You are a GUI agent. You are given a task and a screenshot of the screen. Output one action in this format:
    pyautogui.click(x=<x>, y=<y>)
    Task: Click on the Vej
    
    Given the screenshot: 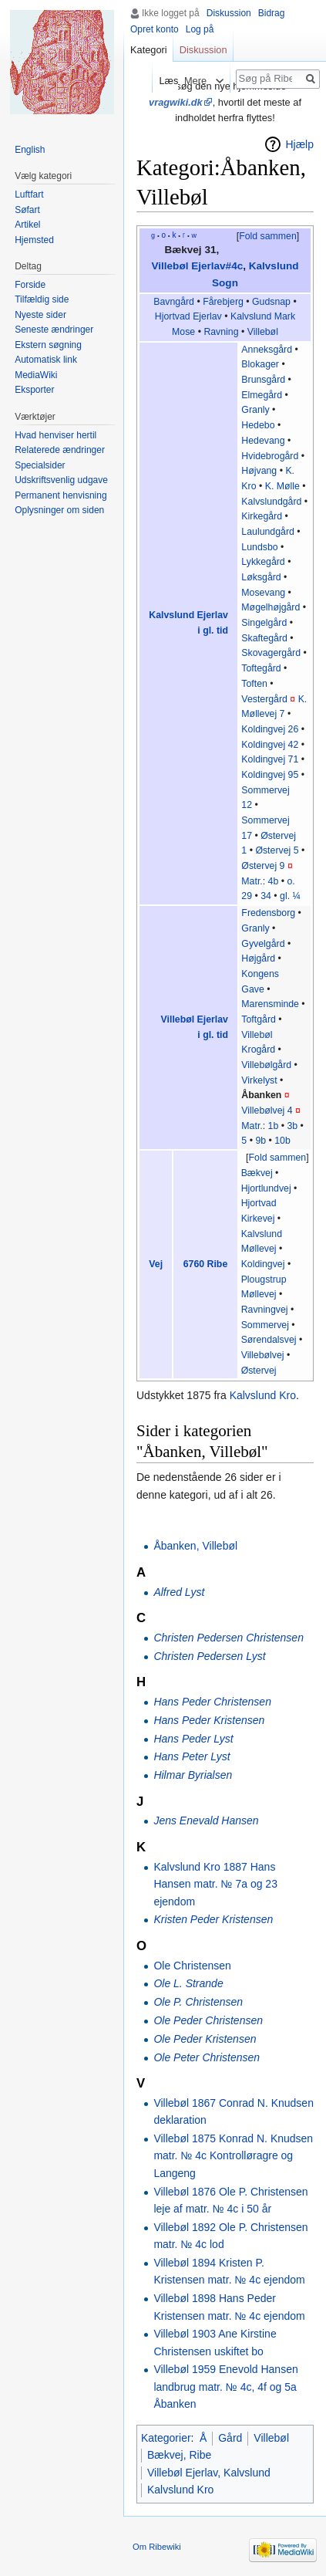 What is the action you would take?
    pyautogui.click(x=156, y=1264)
    